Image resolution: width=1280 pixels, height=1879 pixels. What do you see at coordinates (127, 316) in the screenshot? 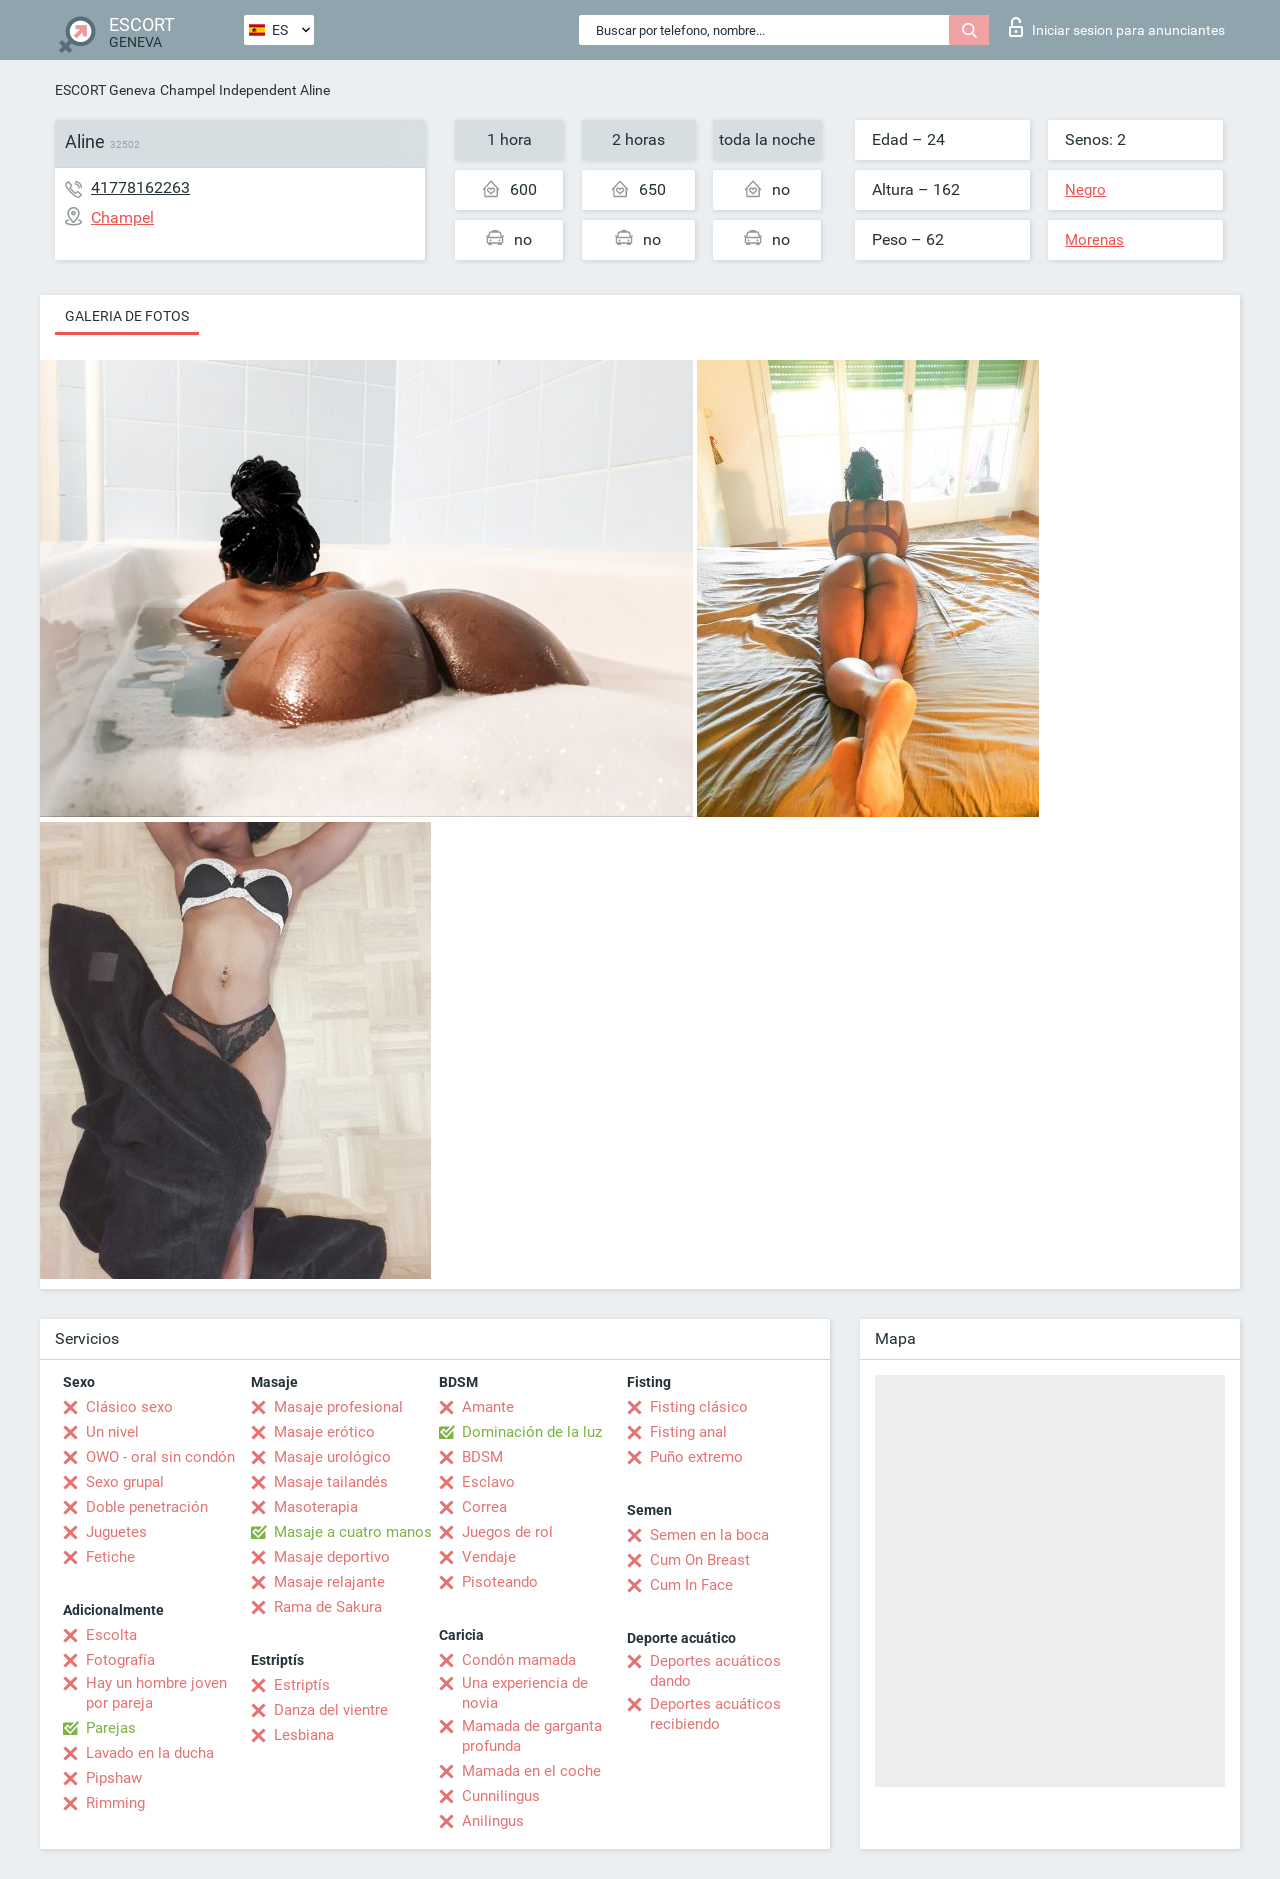
I see `Galeria de fotos` at bounding box center [127, 316].